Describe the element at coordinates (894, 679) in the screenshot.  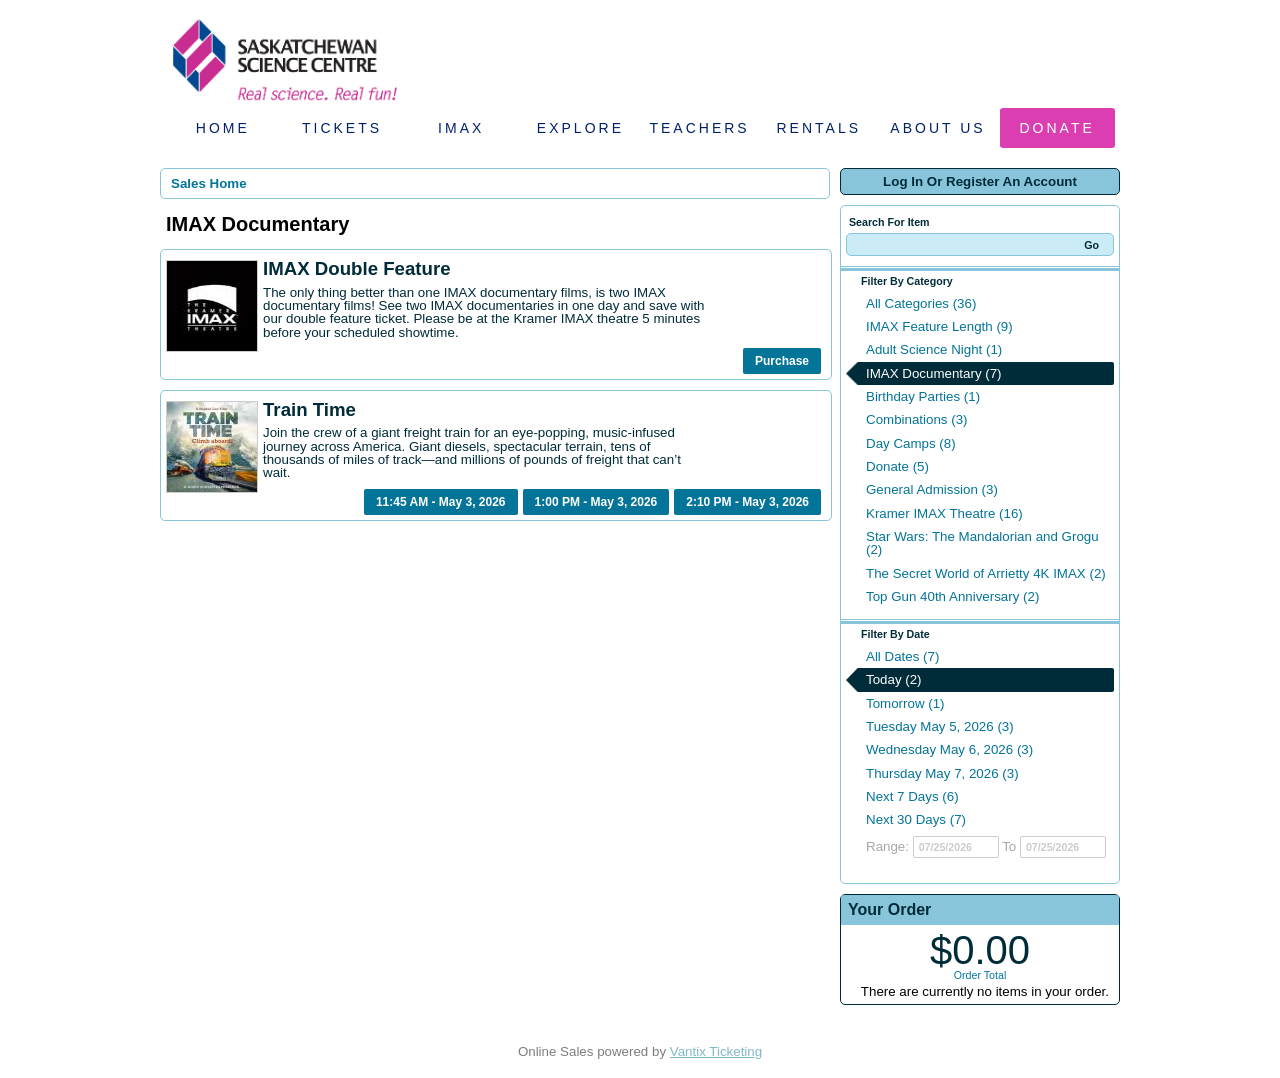
I see `Today (2)` at that location.